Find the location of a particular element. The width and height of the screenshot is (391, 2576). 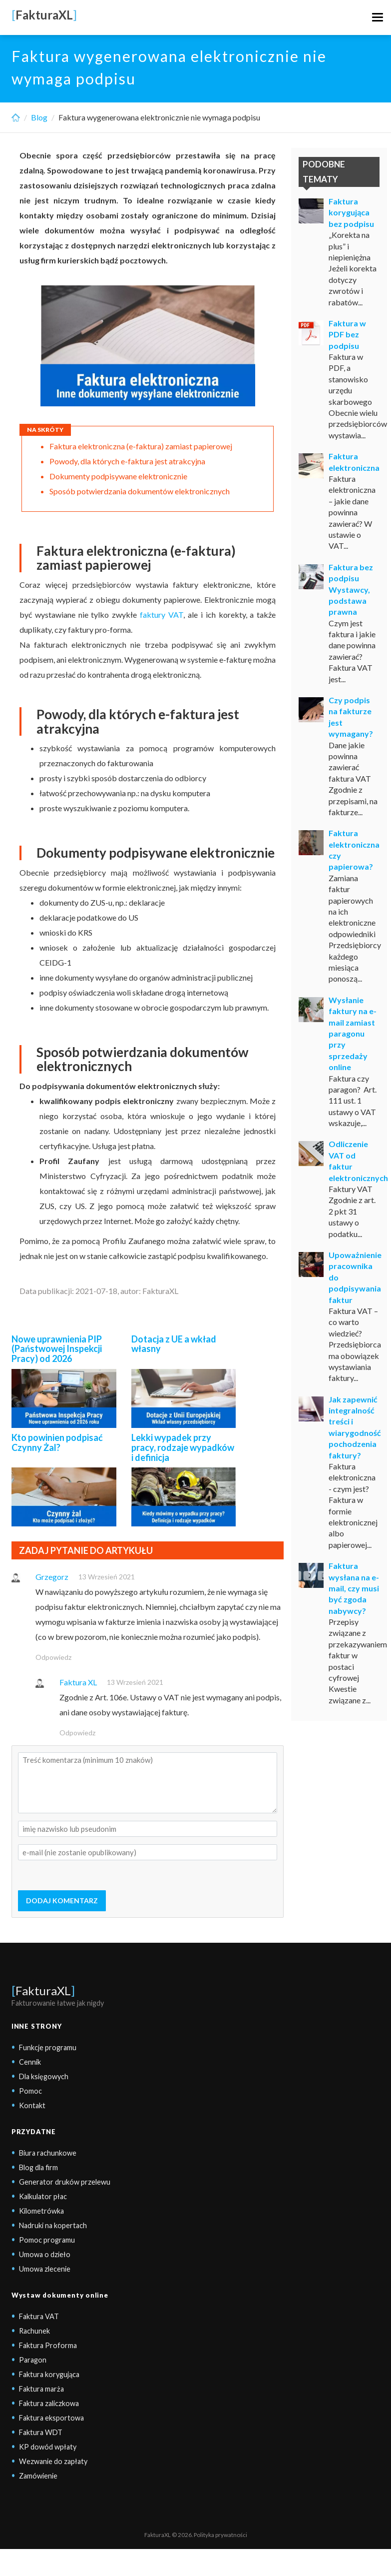

Nowe uprawnienia PIP (Państwowej Inspekcji Pracy) od 2026 is located at coordinates (56, 1348).